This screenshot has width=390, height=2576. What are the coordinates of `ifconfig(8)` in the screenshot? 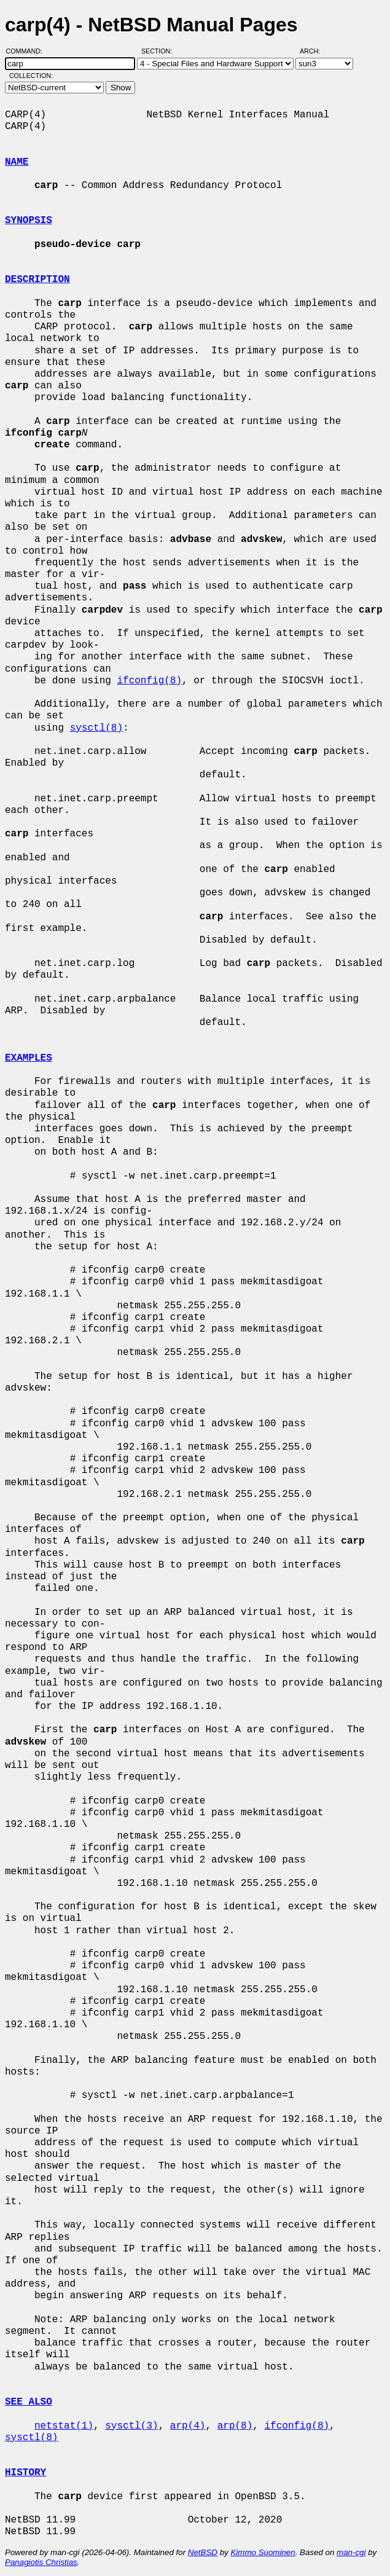 It's located at (149, 681).